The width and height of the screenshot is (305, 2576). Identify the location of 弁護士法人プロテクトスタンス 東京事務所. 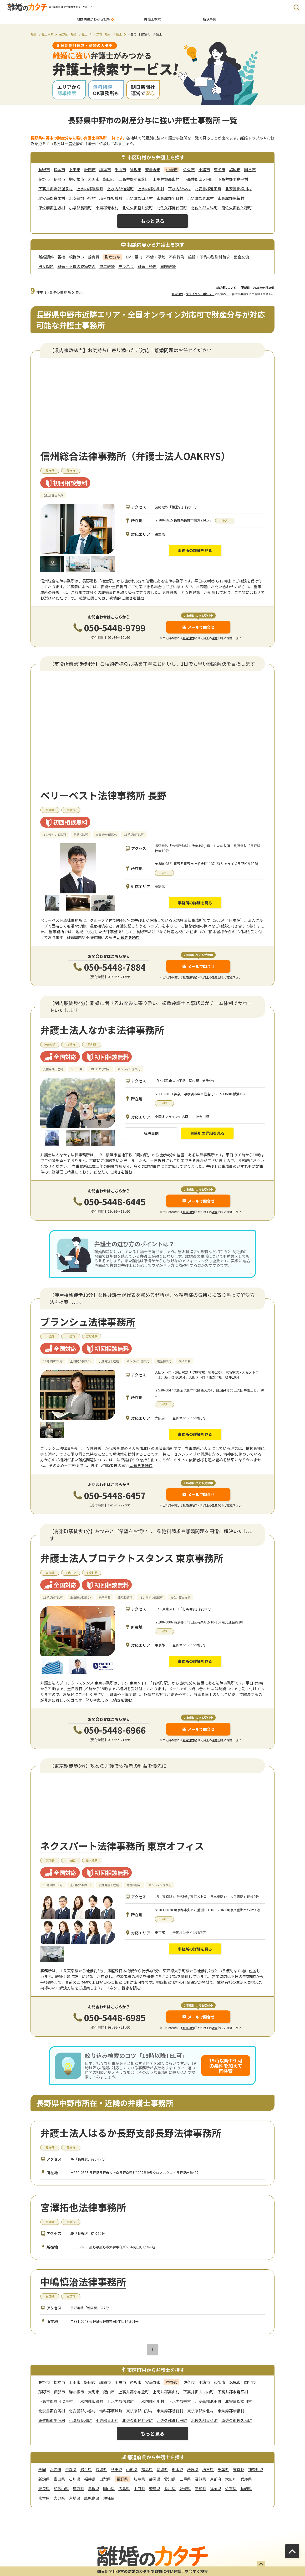
(131, 1360).